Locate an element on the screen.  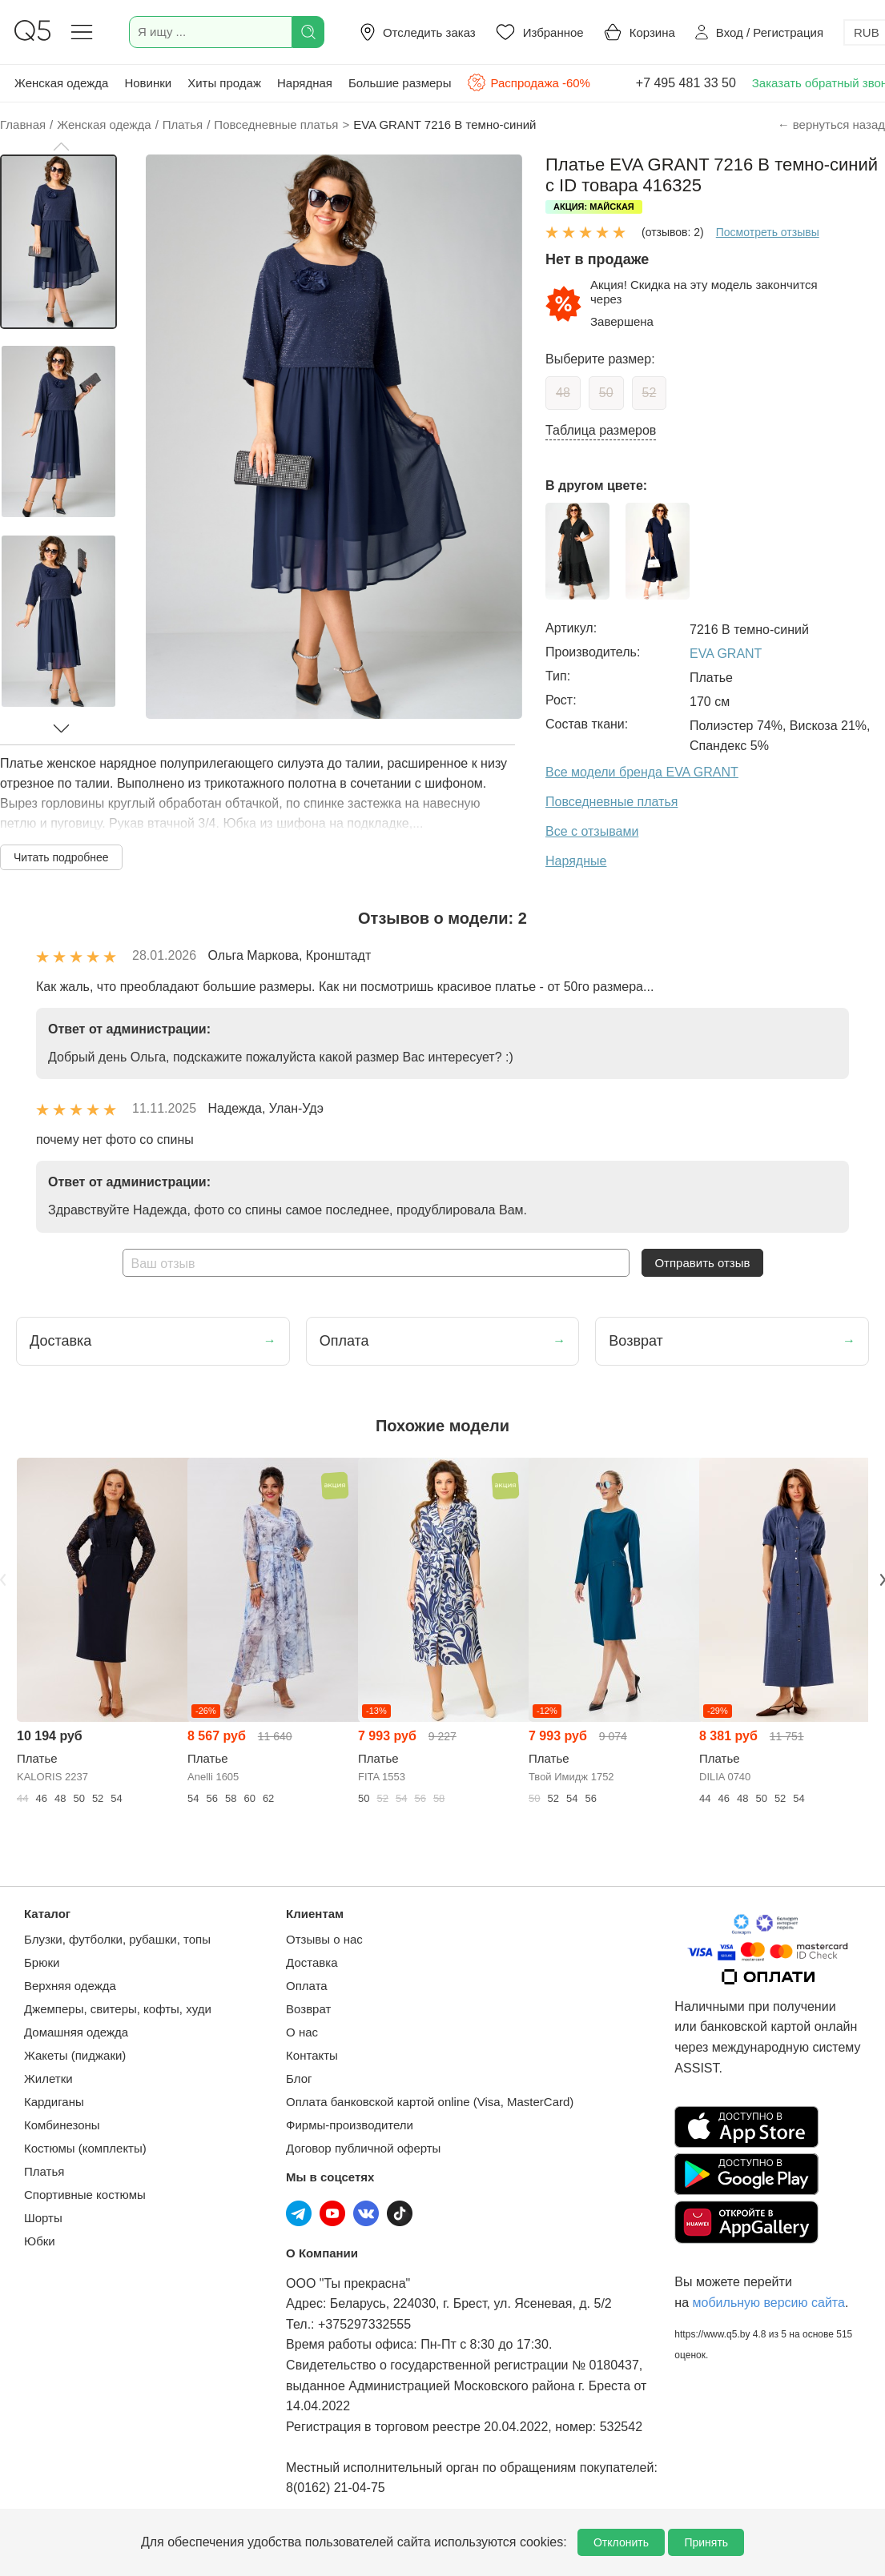
EVA GRANT is located at coordinates (726, 653).